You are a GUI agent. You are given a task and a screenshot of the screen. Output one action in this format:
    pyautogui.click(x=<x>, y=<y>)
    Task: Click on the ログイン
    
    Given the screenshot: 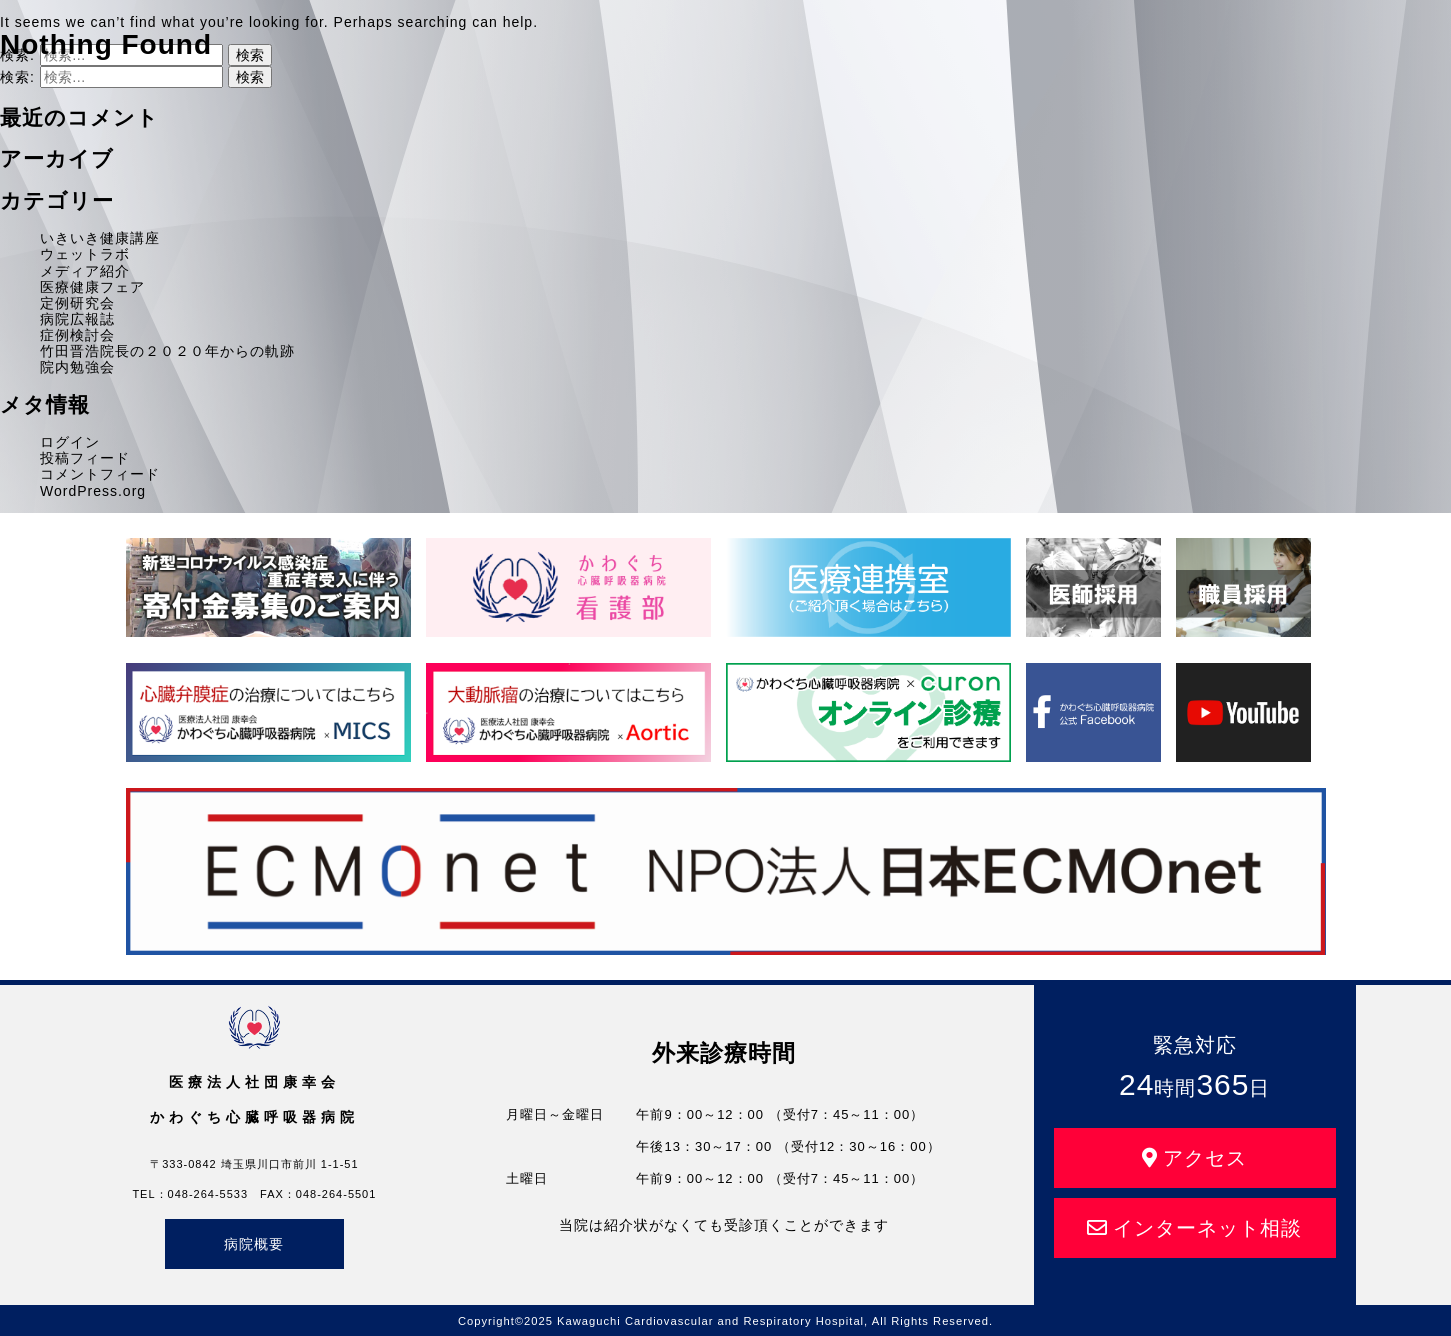 What is the action you would take?
    pyautogui.click(x=70, y=442)
    